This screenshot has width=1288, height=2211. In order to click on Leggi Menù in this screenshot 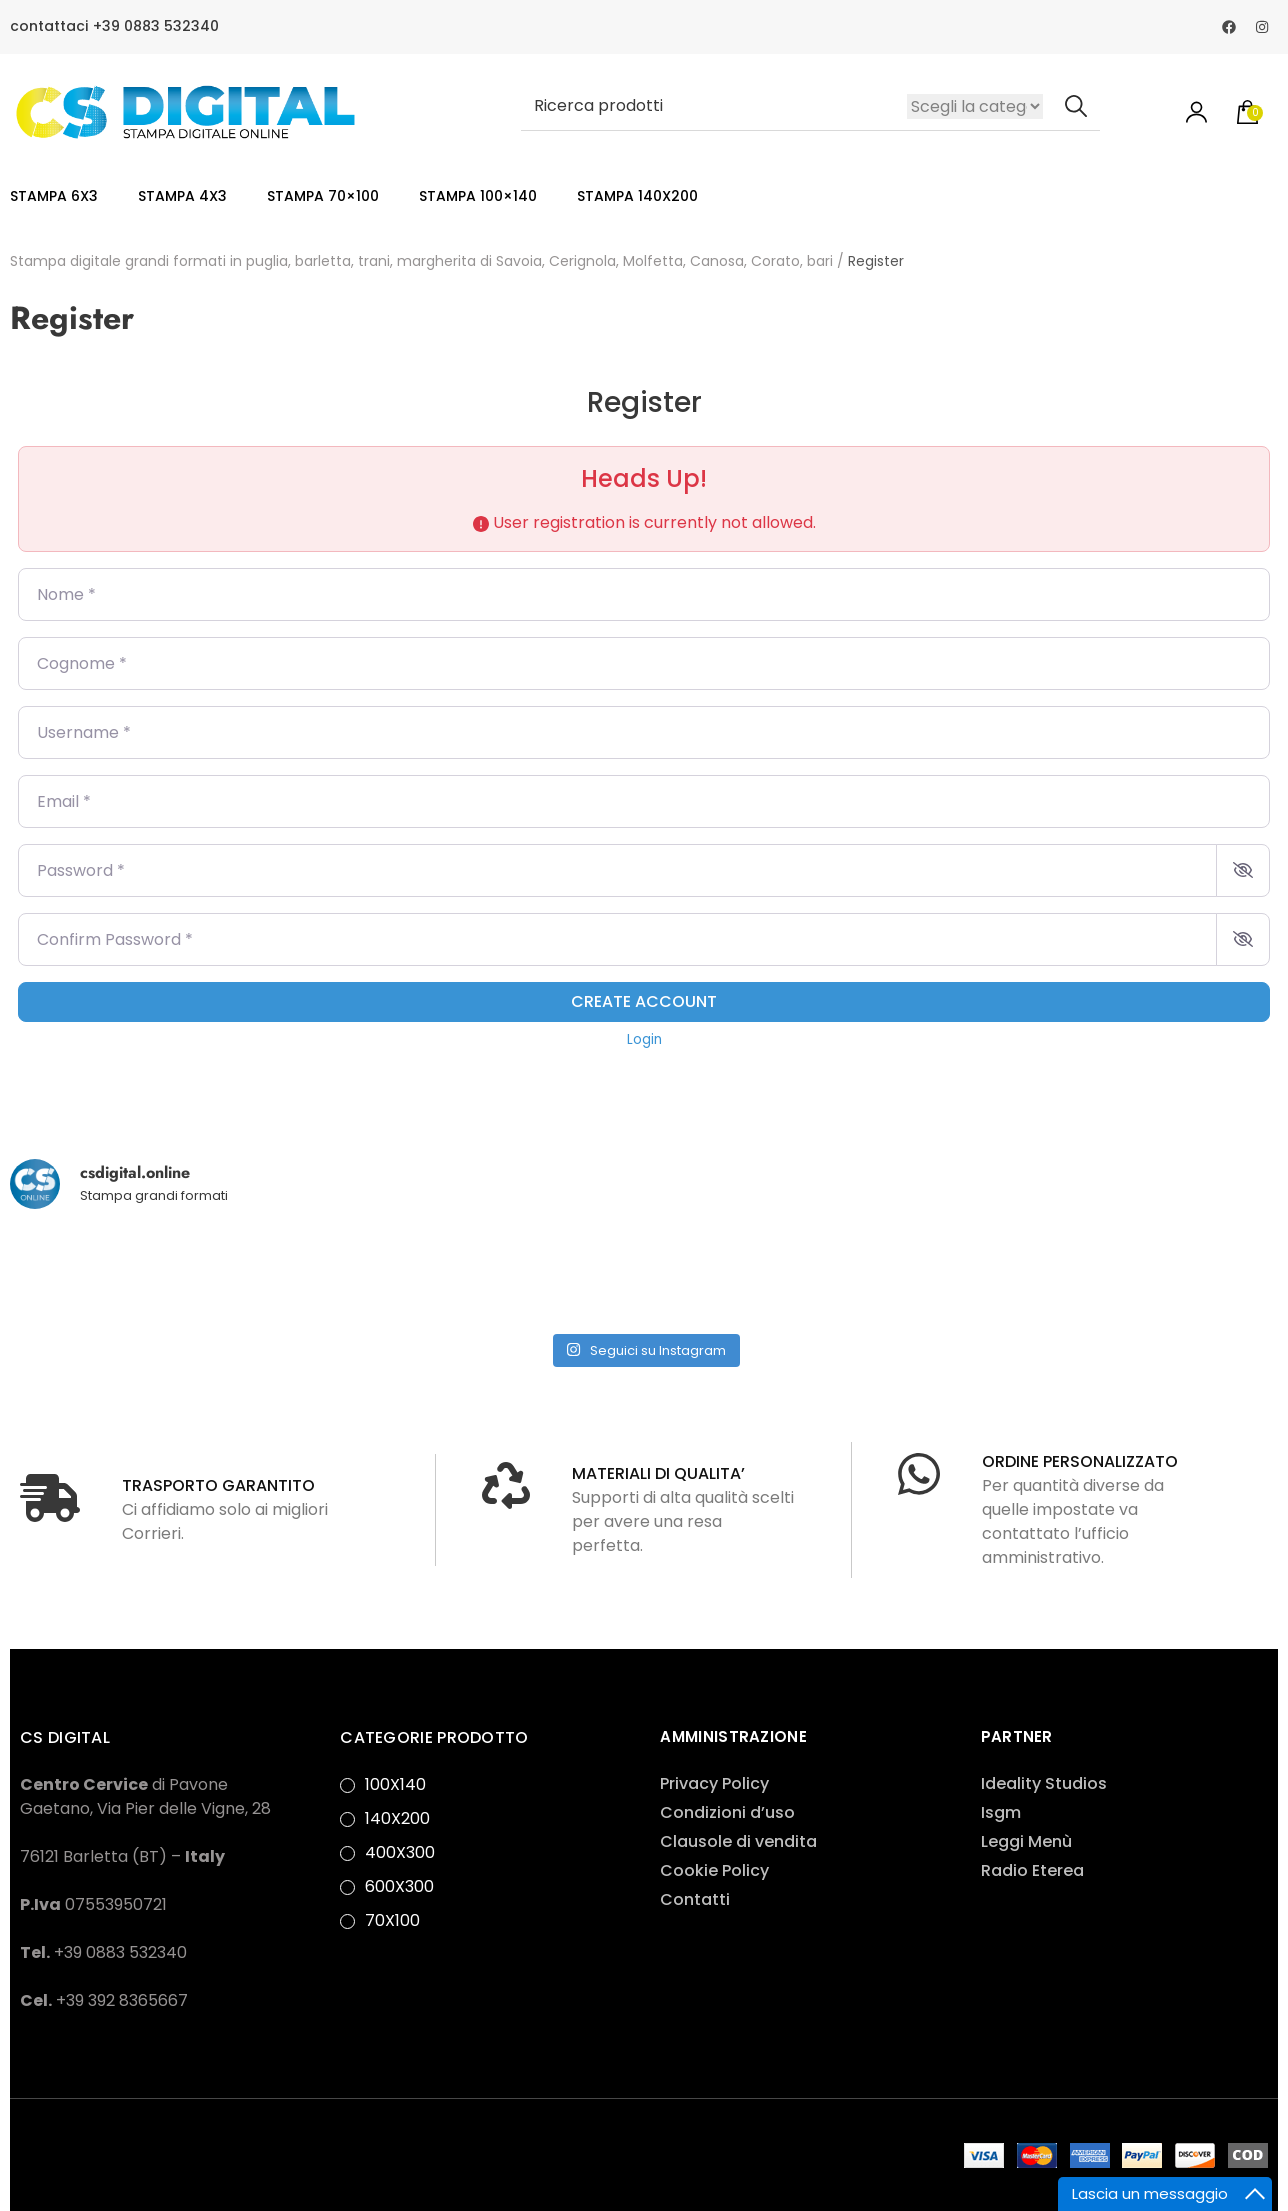, I will do `click(1026, 1841)`.